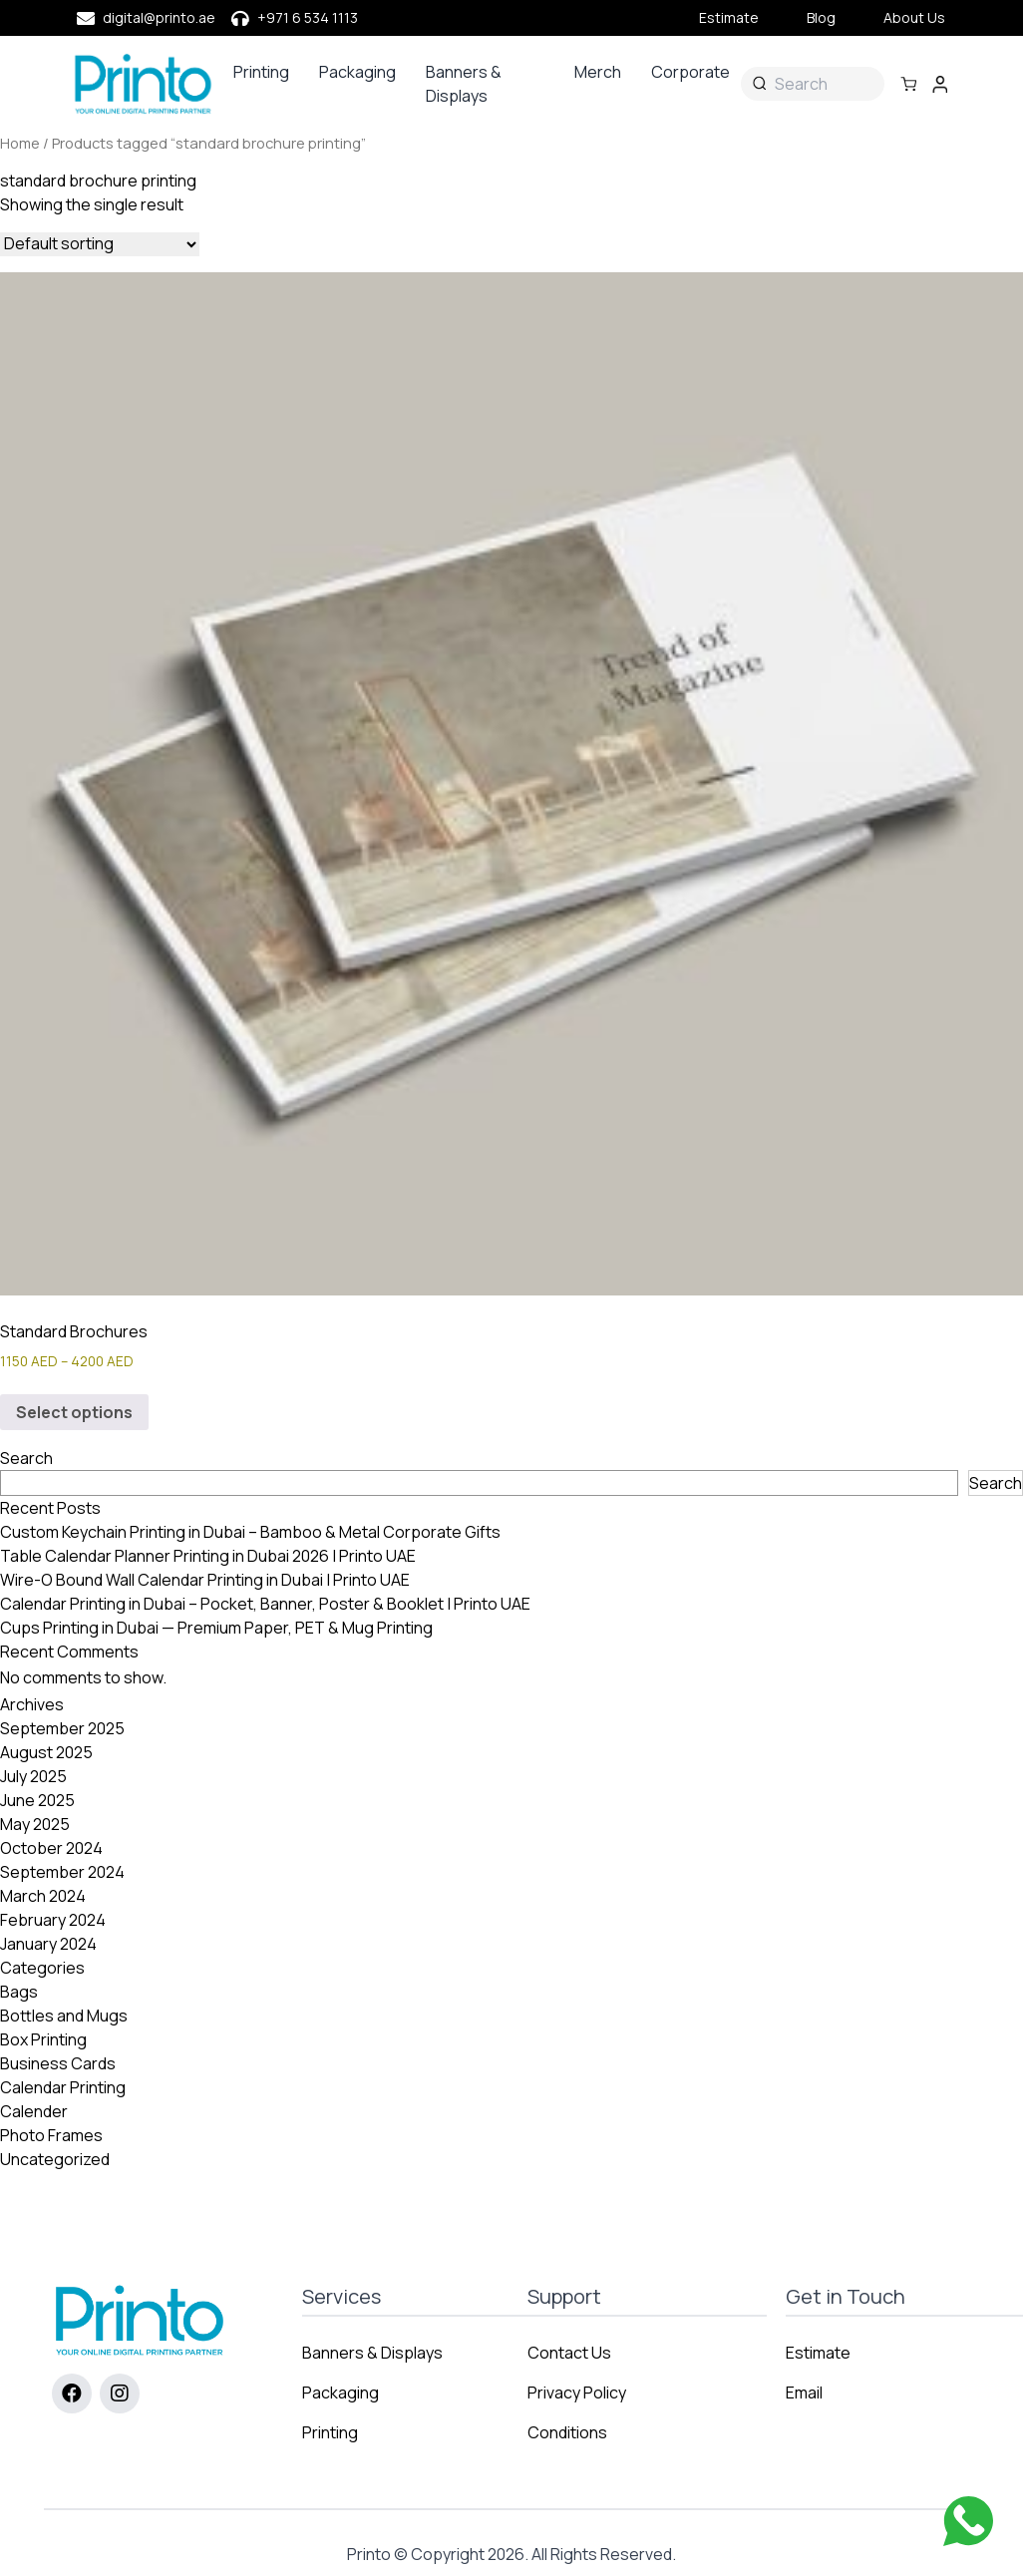 The height and width of the screenshot is (2576, 1023). Describe the element at coordinates (576, 2392) in the screenshot. I see `Privacy Policy` at that location.